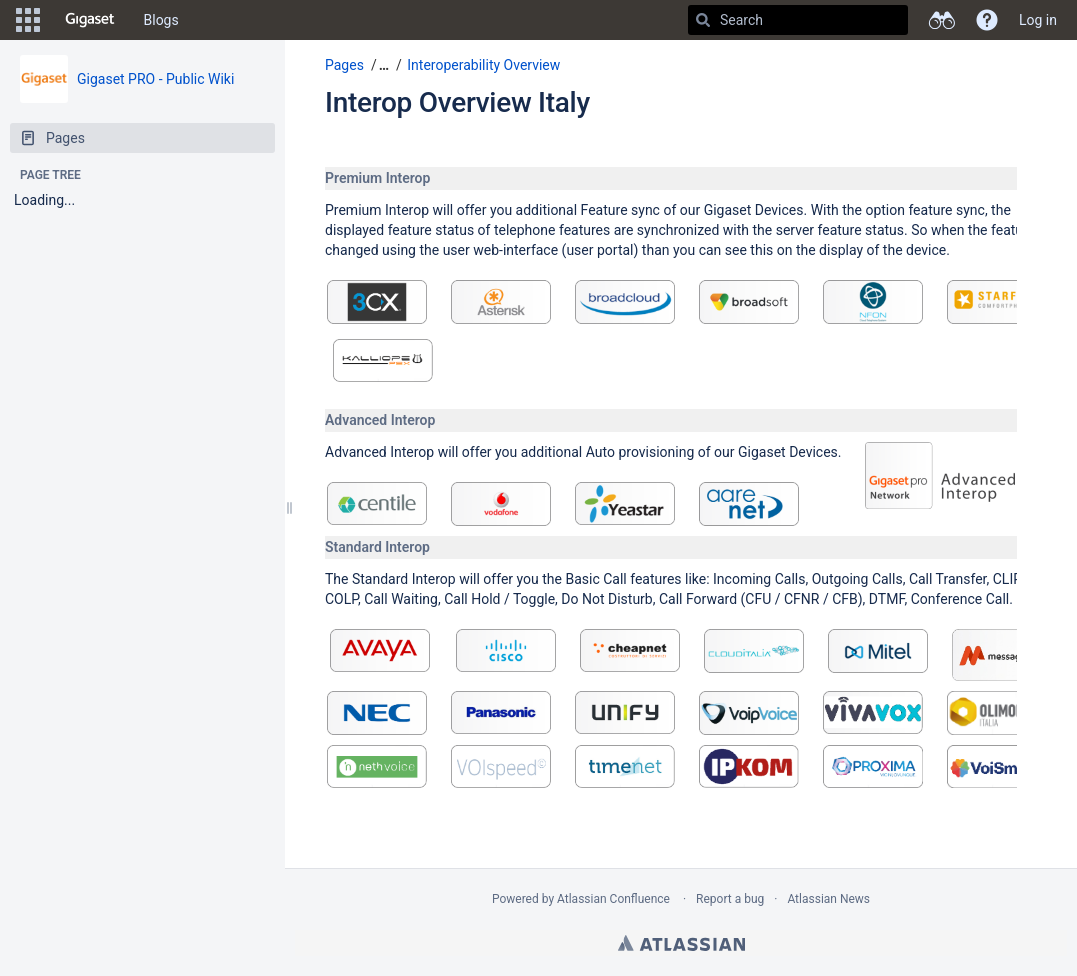 This screenshot has height=976, width=1077. Describe the element at coordinates (681, 943) in the screenshot. I see `Atlassian` at that location.